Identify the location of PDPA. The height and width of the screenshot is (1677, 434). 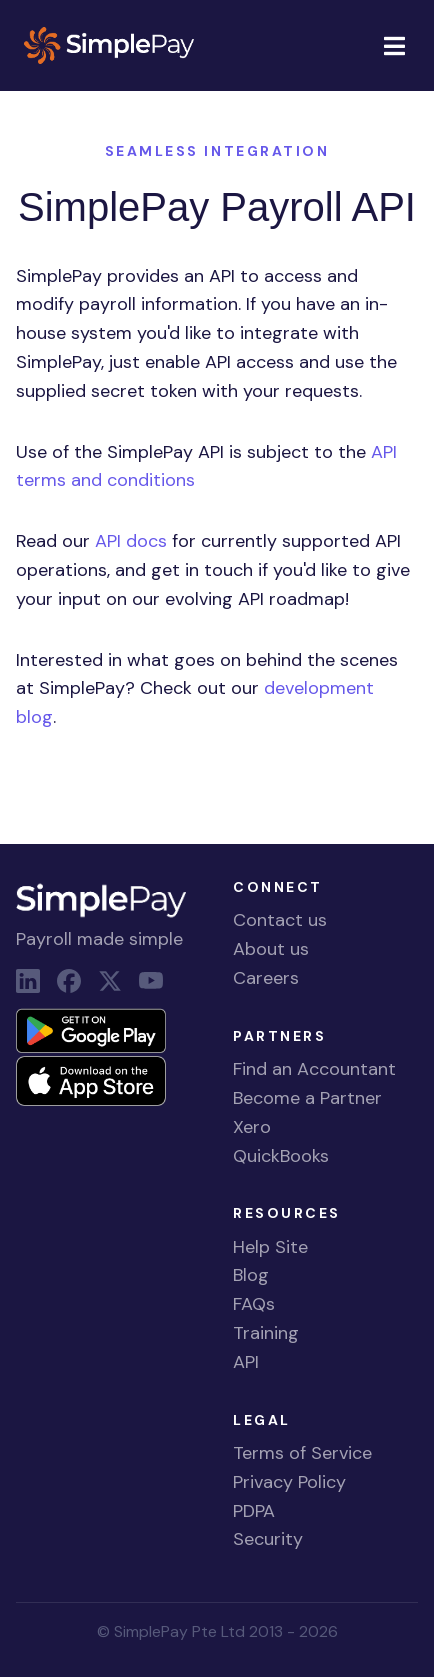
(254, 1511).